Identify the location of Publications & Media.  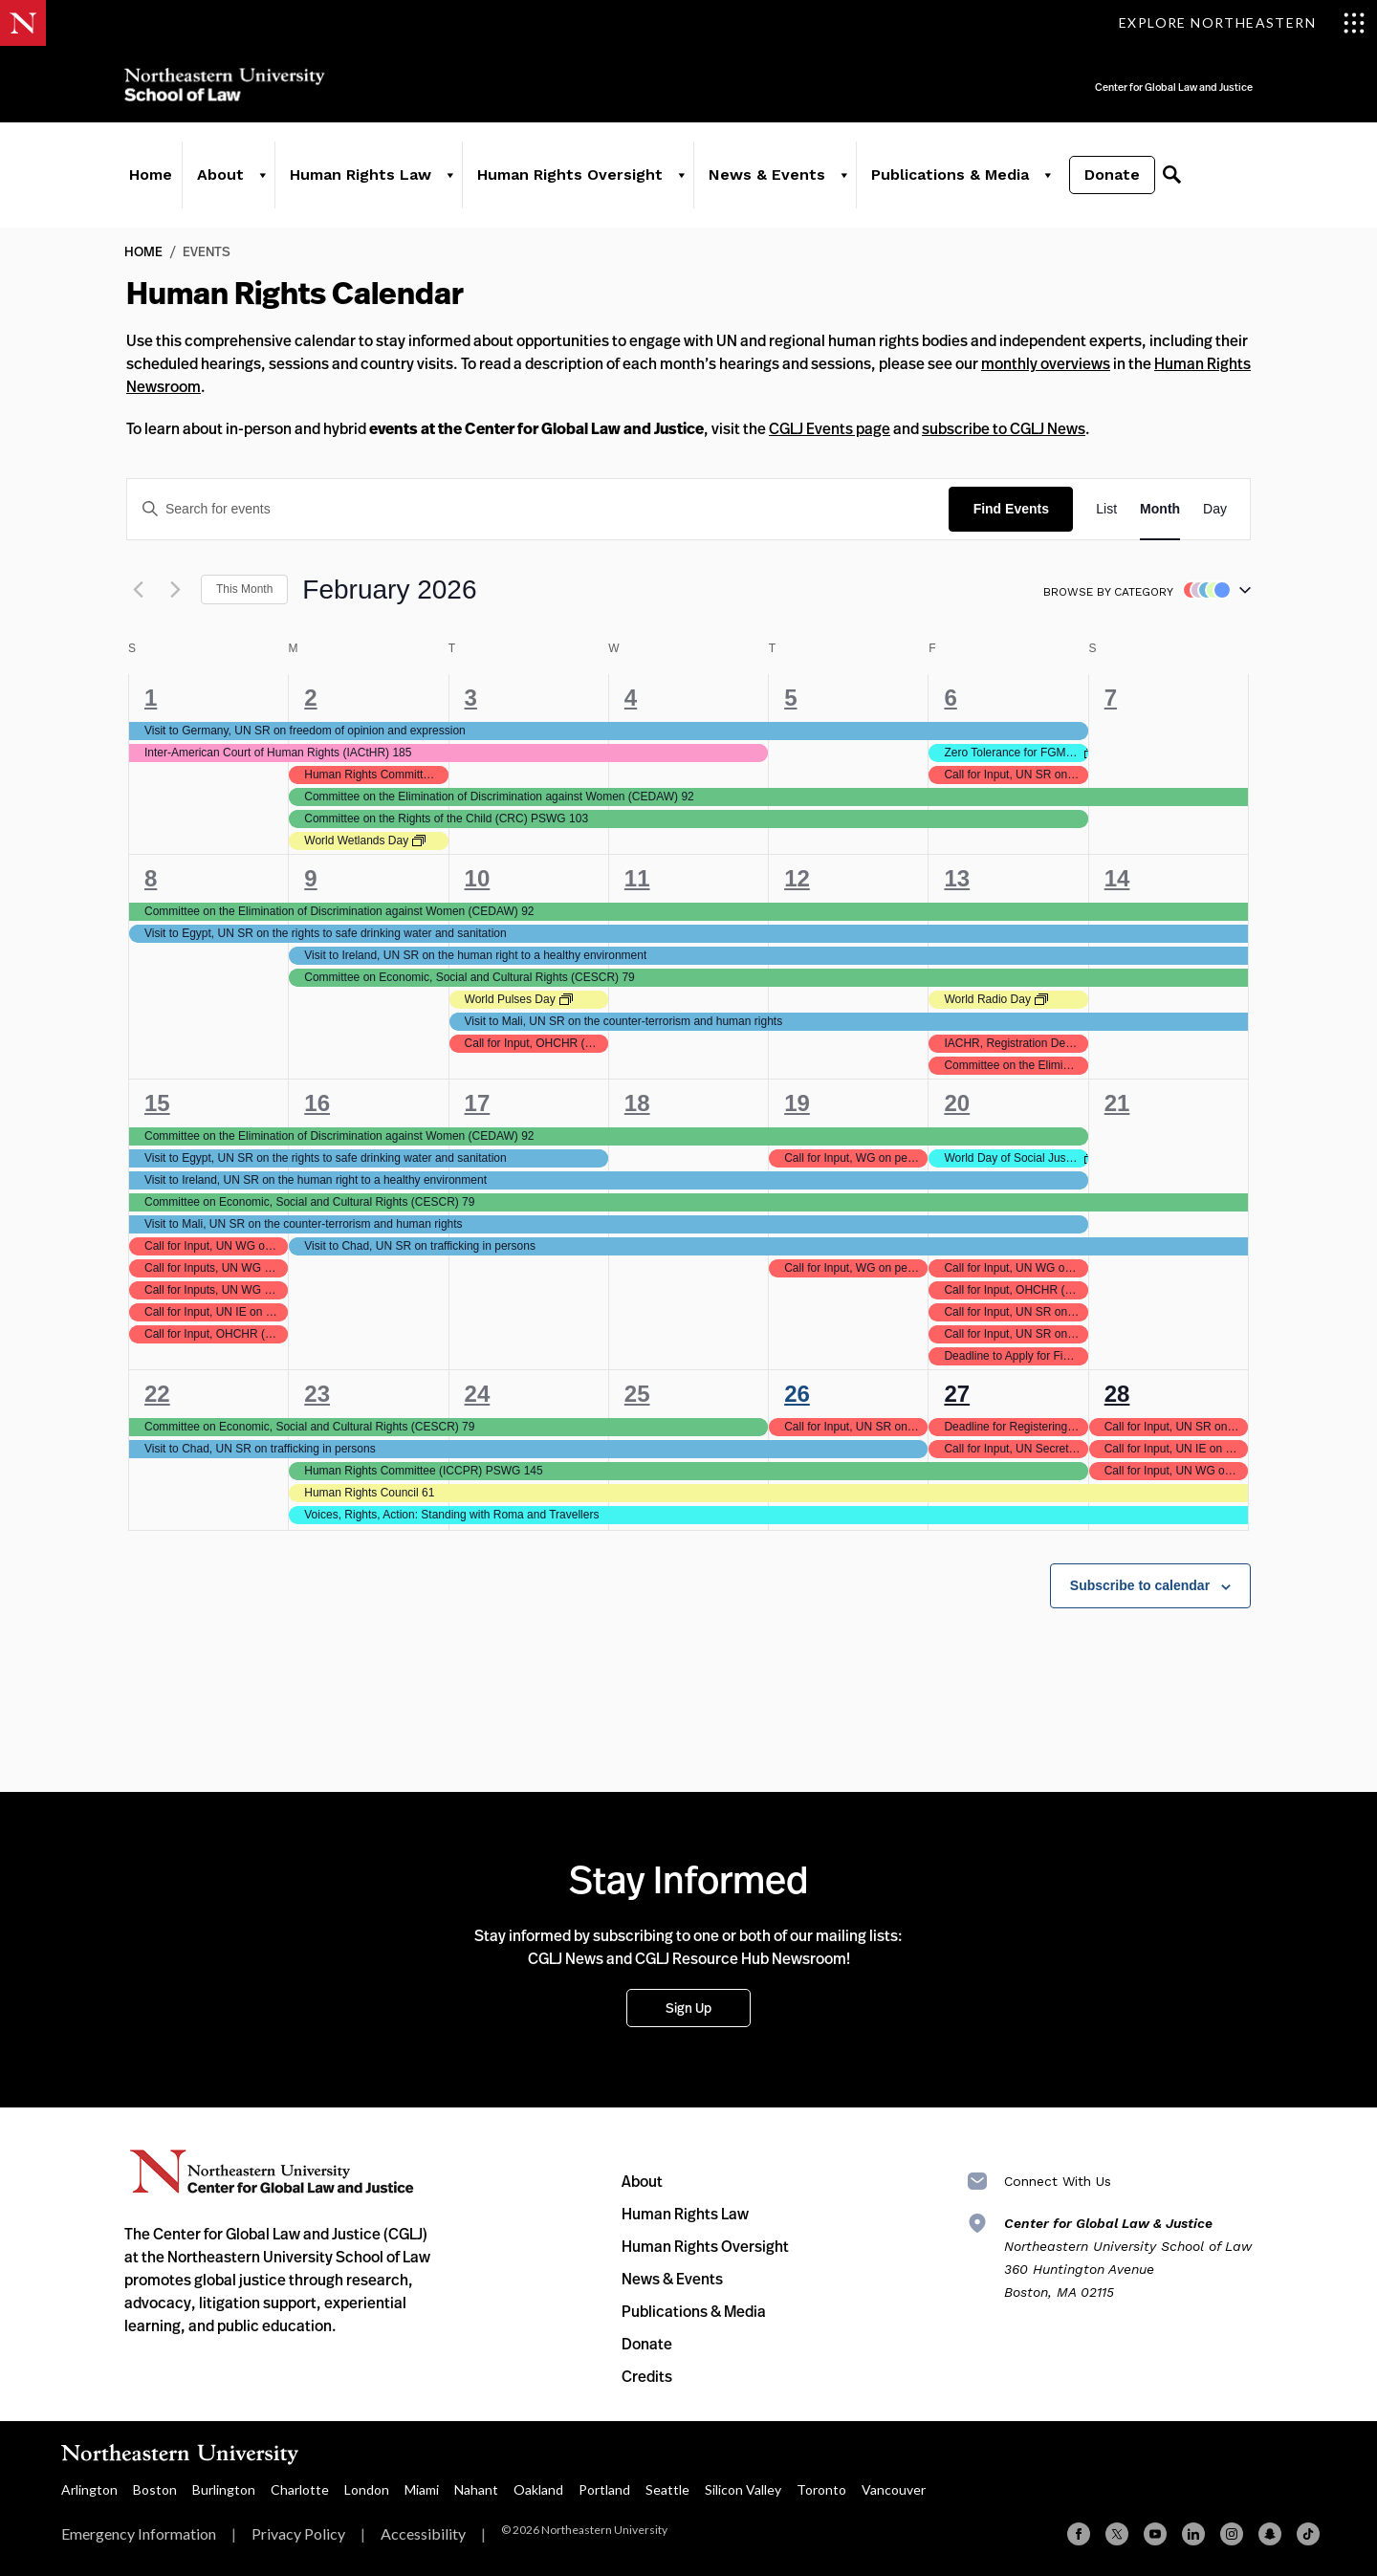
(950, 174).